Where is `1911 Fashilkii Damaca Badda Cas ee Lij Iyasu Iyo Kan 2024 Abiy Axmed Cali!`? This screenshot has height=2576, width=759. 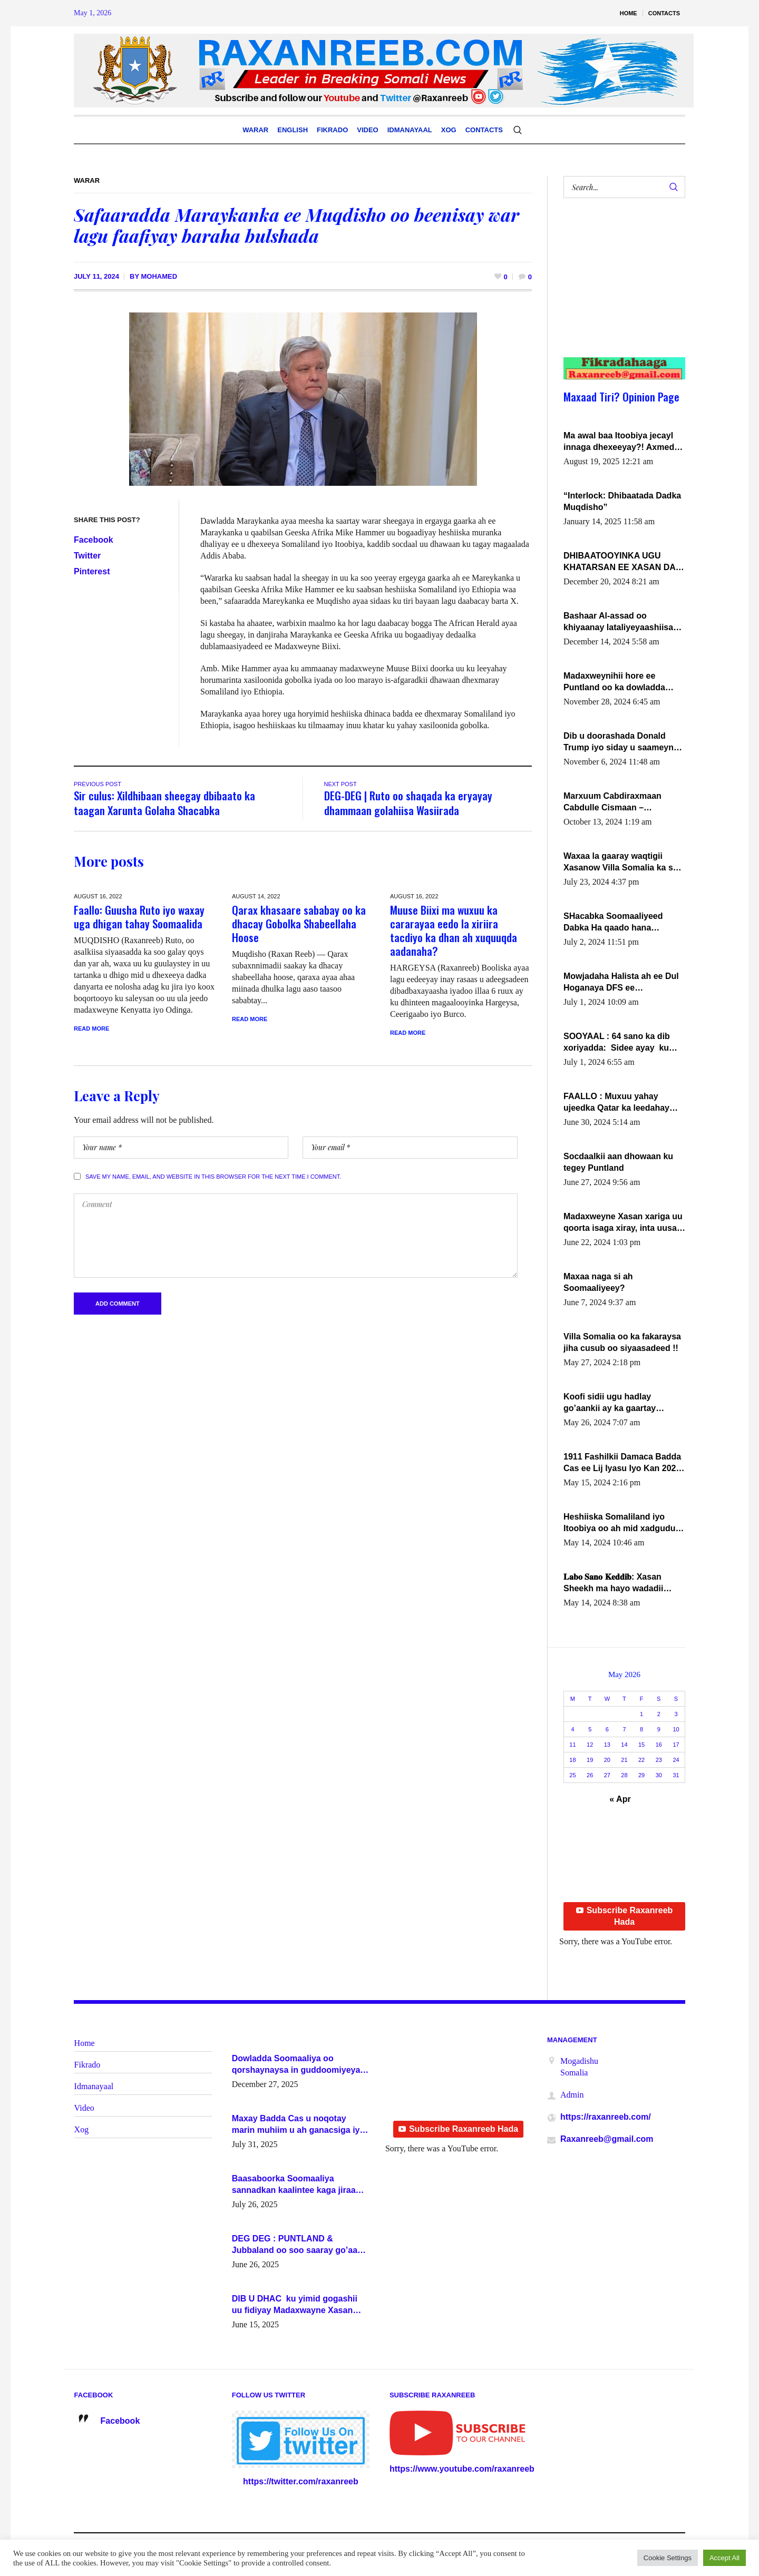
1911 Fashilkii Damaca Badda Cas ee Lij Iyasu Iyo Kan 2024 Abiy Axmed Cali! is located at coordinates (622, 1463).